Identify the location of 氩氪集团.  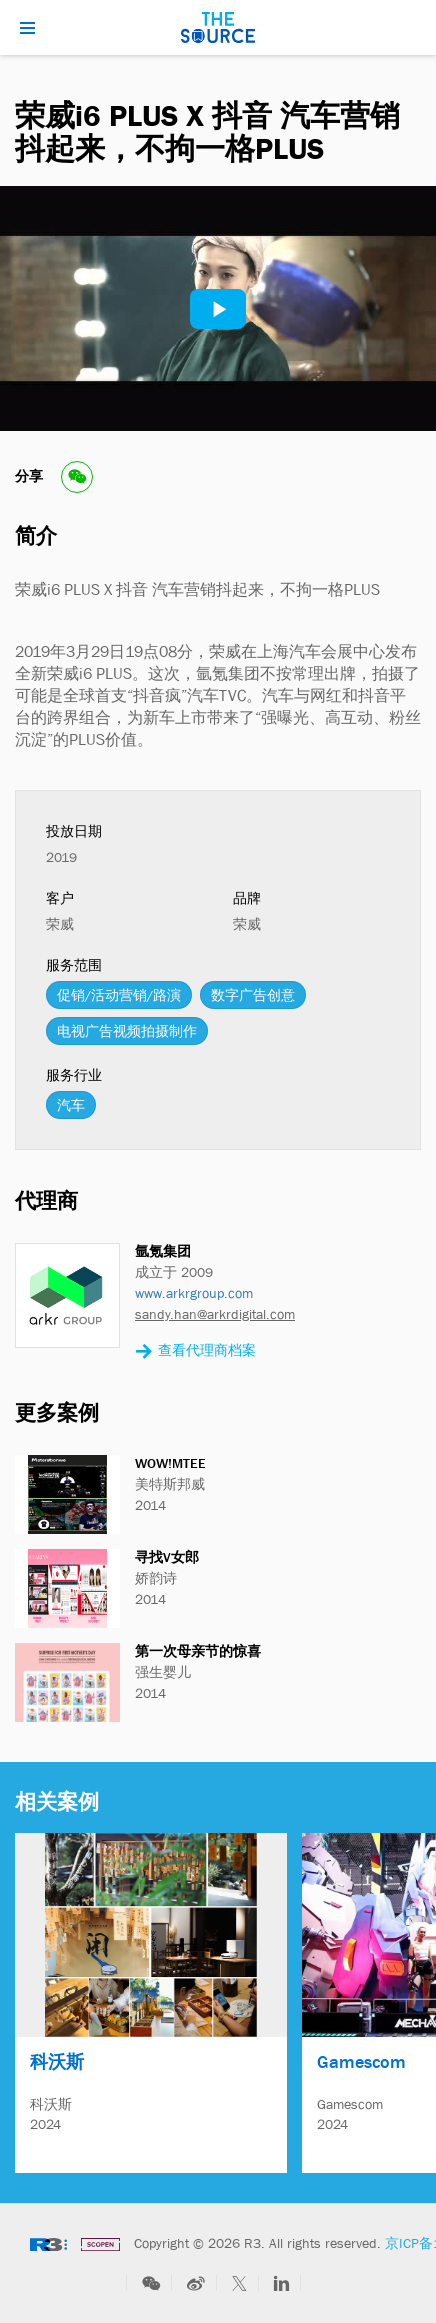
(163, 1251).